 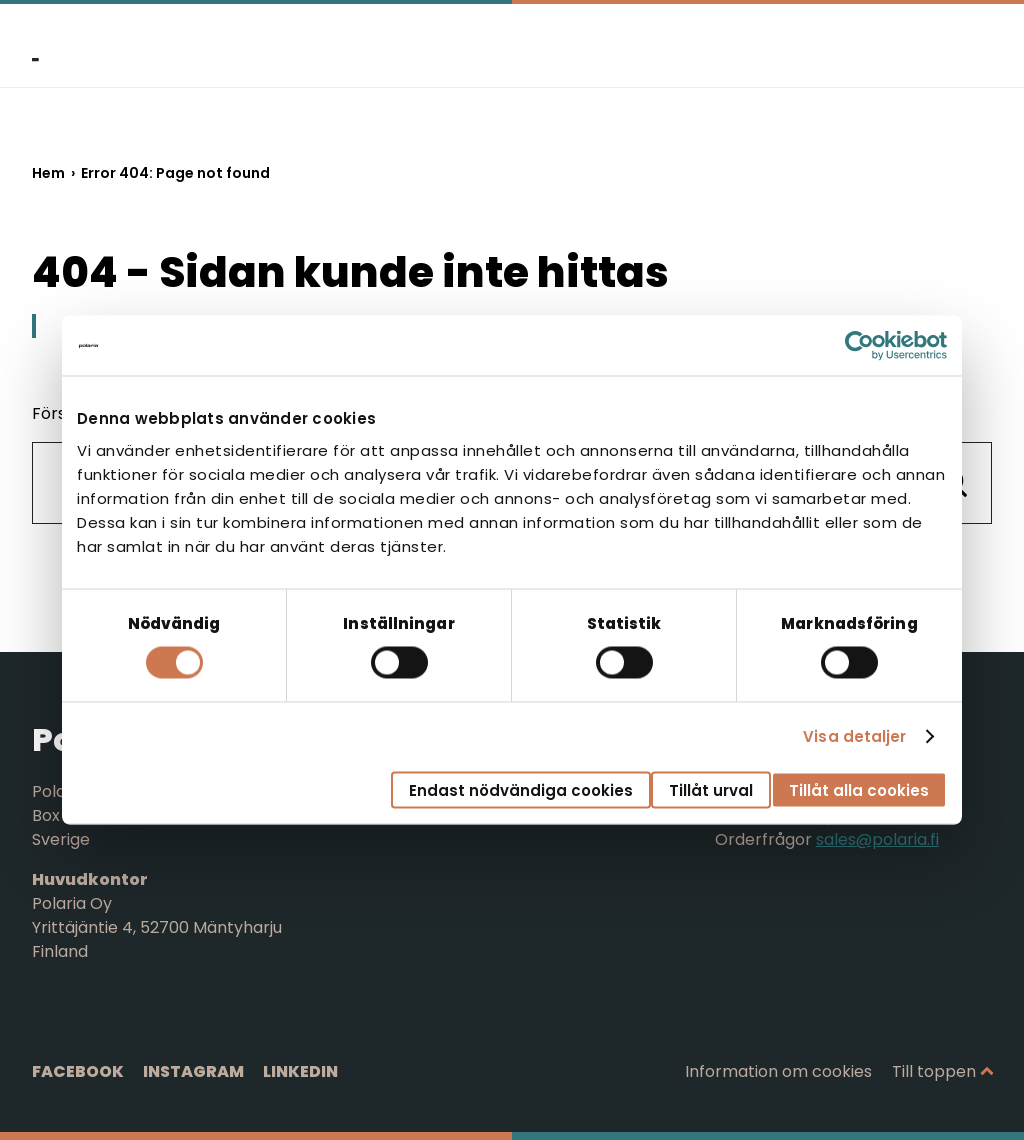 What do you see at coordinates (934, 1071) in the screenshot?
I see `Till toppen` at bounding box center [934, 1071].